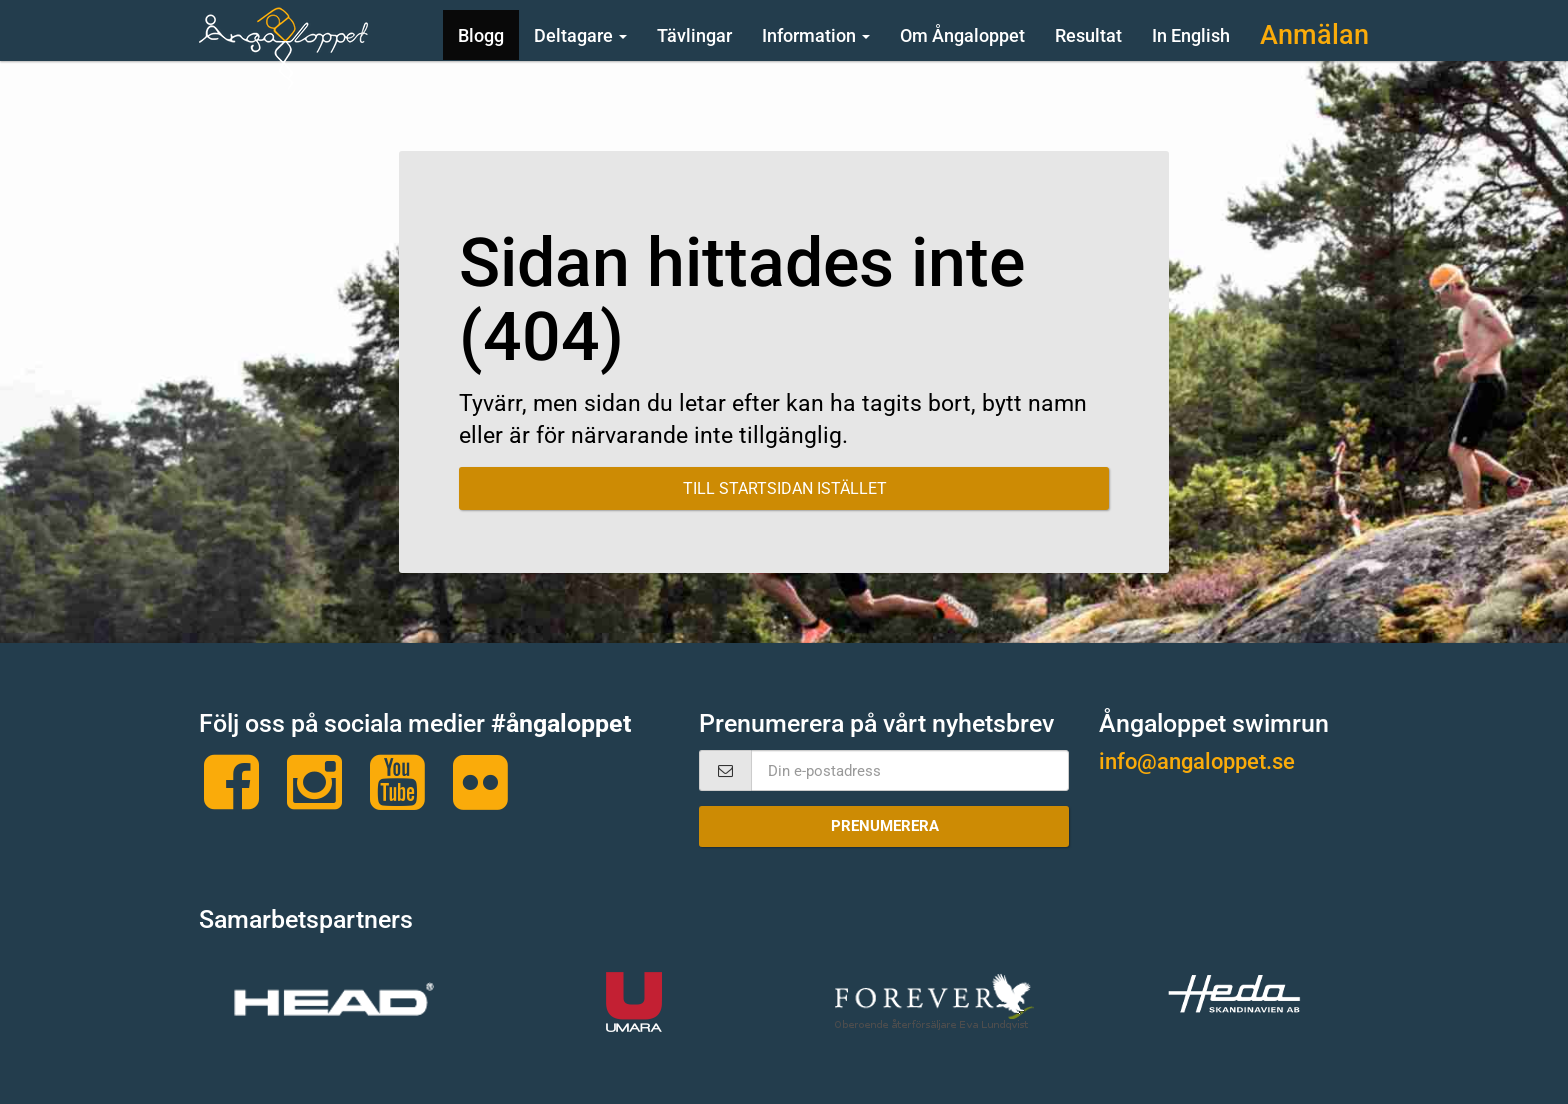 The width and height of the screenshot is (1568, 1104). I want to click on Till startsidan istället [button], so click(785, 488).